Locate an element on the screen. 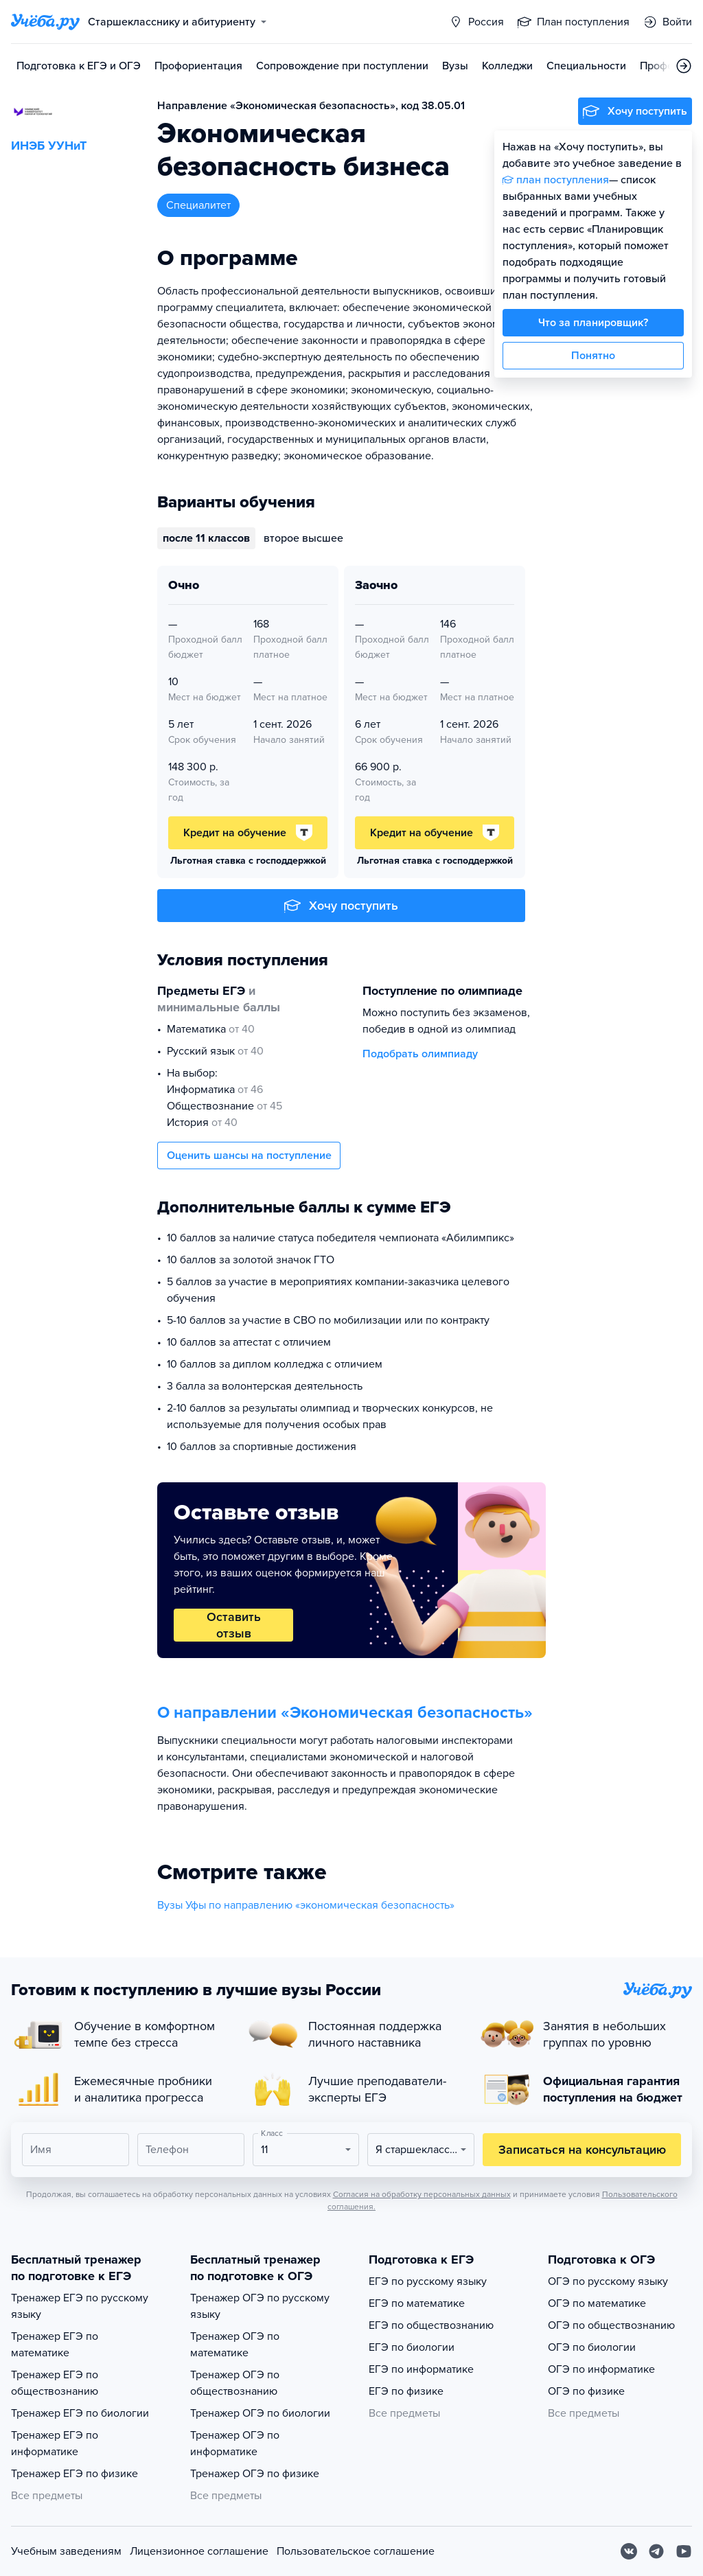 The image size is (703, 2576). [Telegram] is located at coordinates (656, 2551).